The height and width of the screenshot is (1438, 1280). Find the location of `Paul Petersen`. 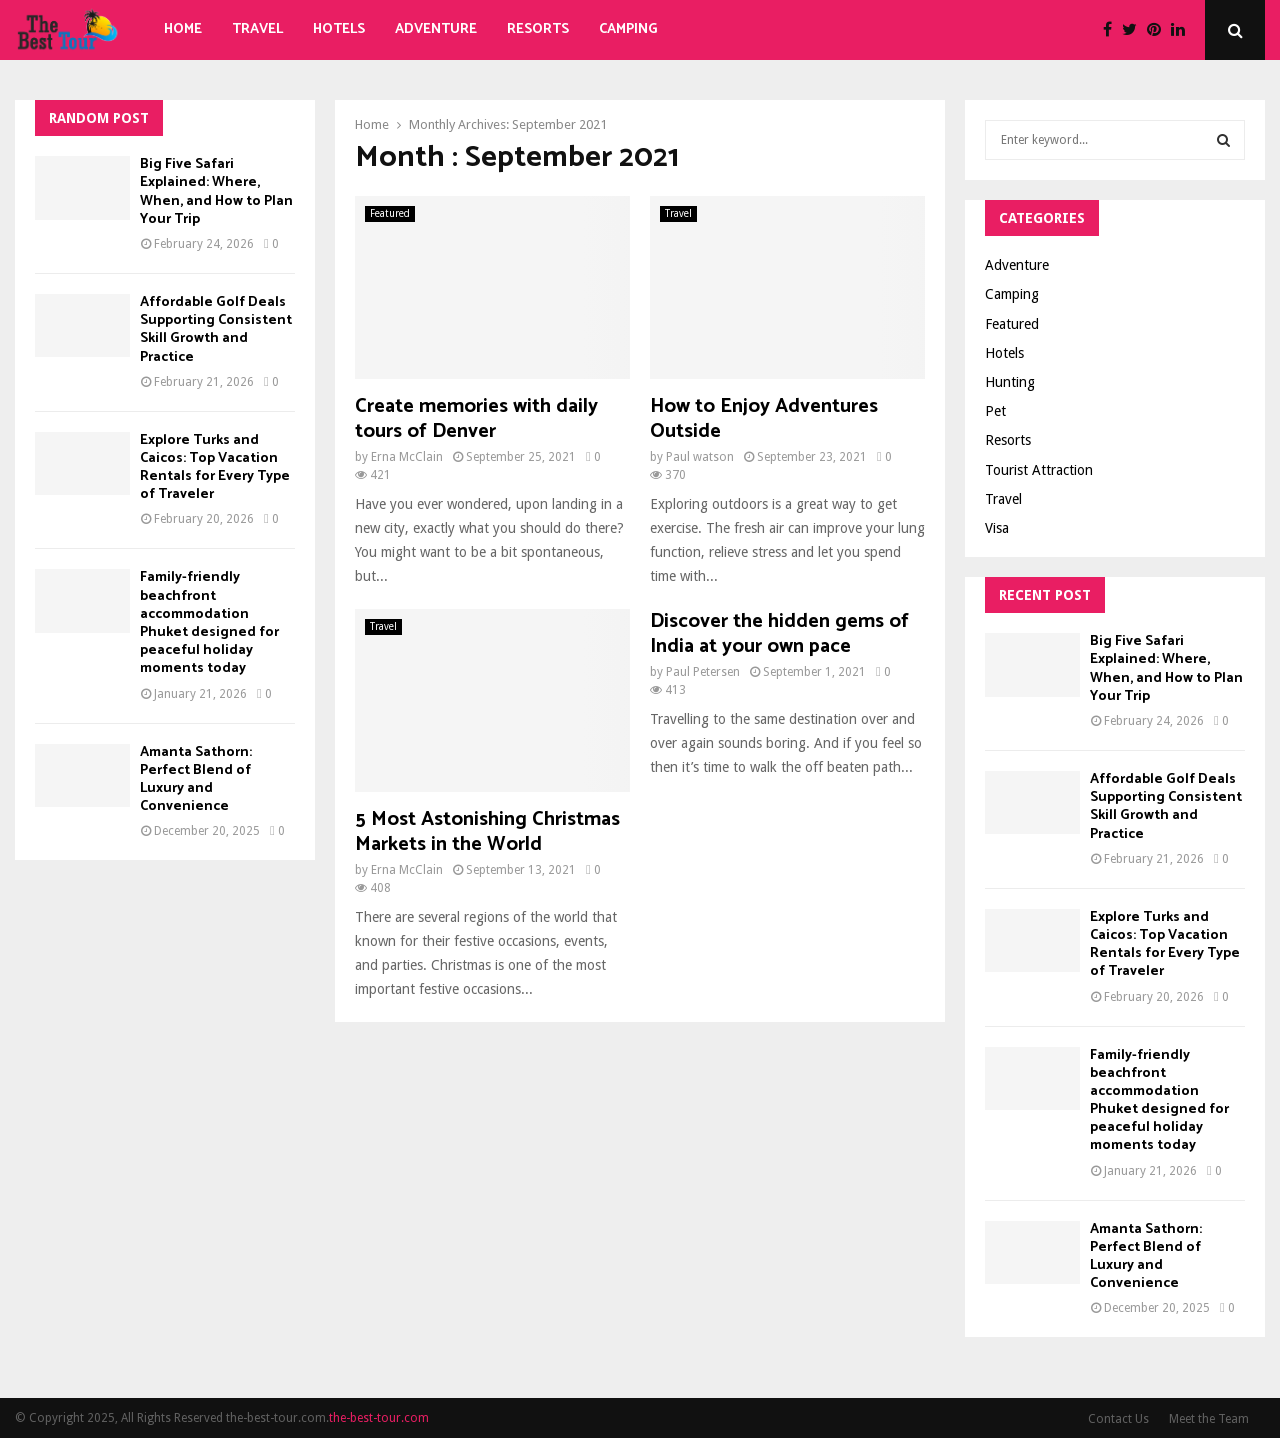

Paul Petersen is located at coordinates (703, 672).